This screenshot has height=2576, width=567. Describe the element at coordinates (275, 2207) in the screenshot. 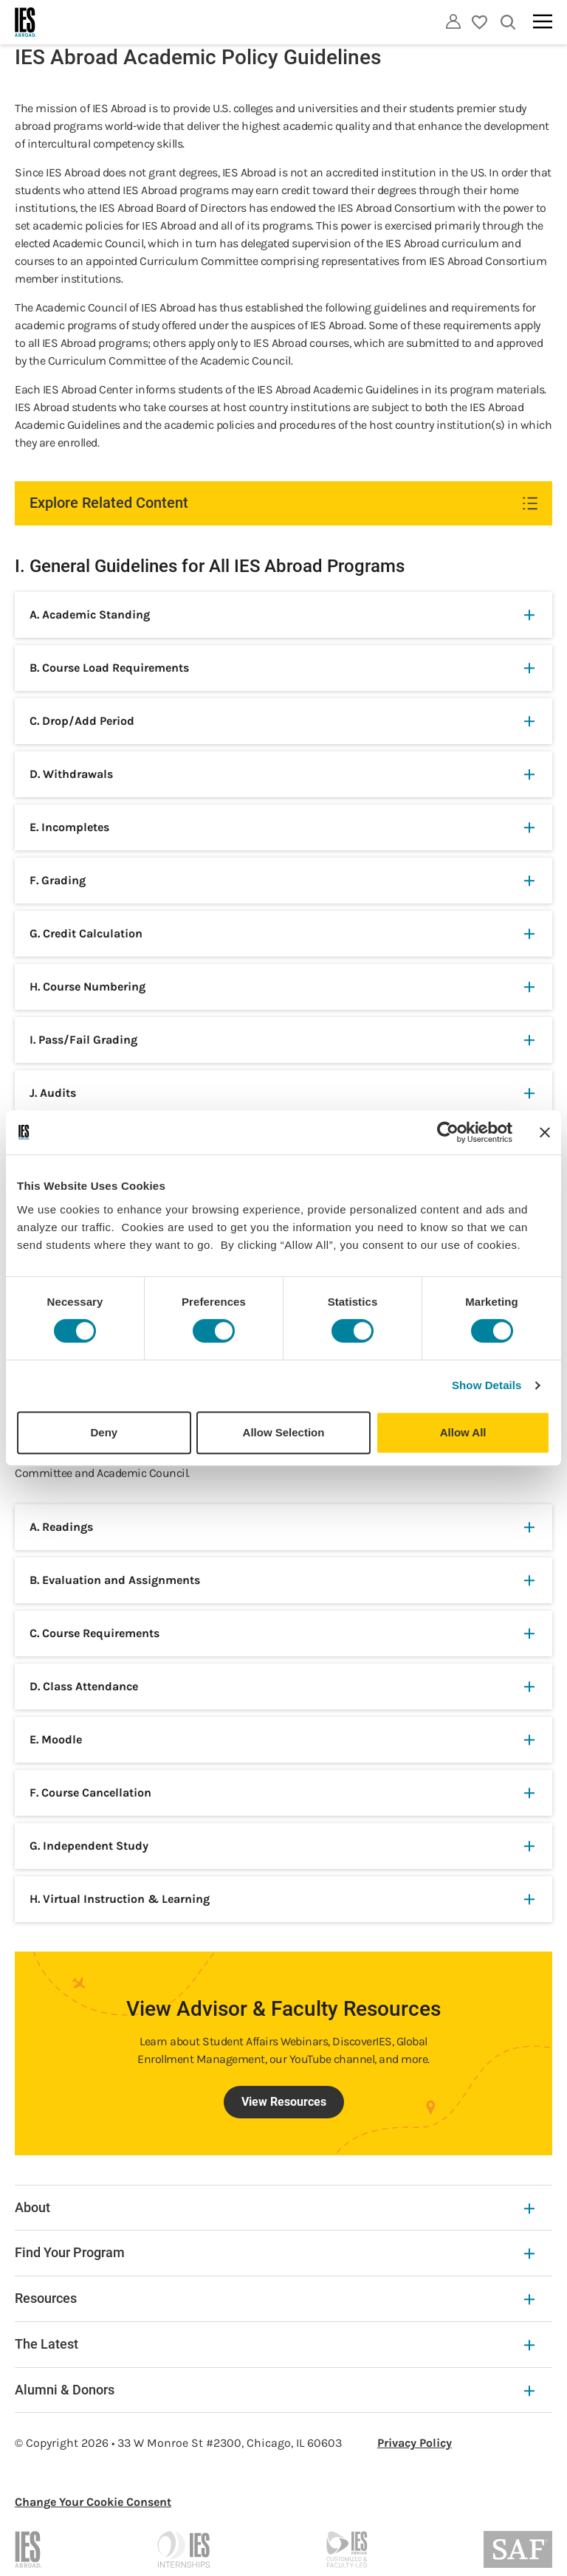

I see `About [About Expandable]` at that location.